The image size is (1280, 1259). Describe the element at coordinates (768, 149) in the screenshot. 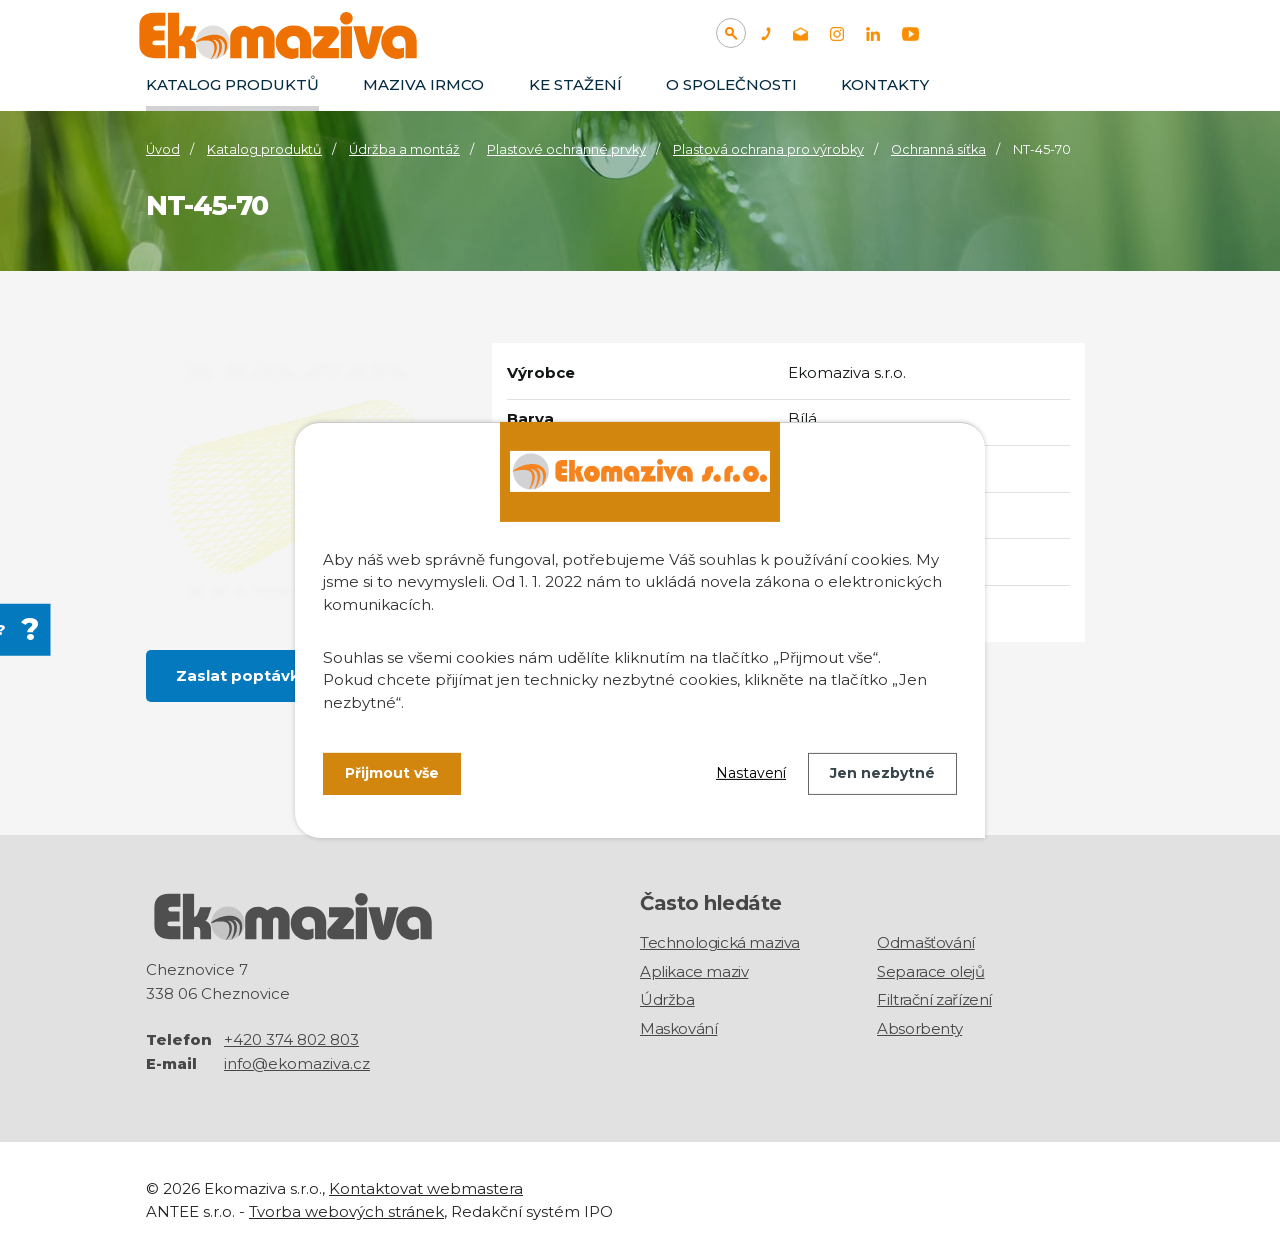

I see `Plastová ochrana pro výrobky` at that location.